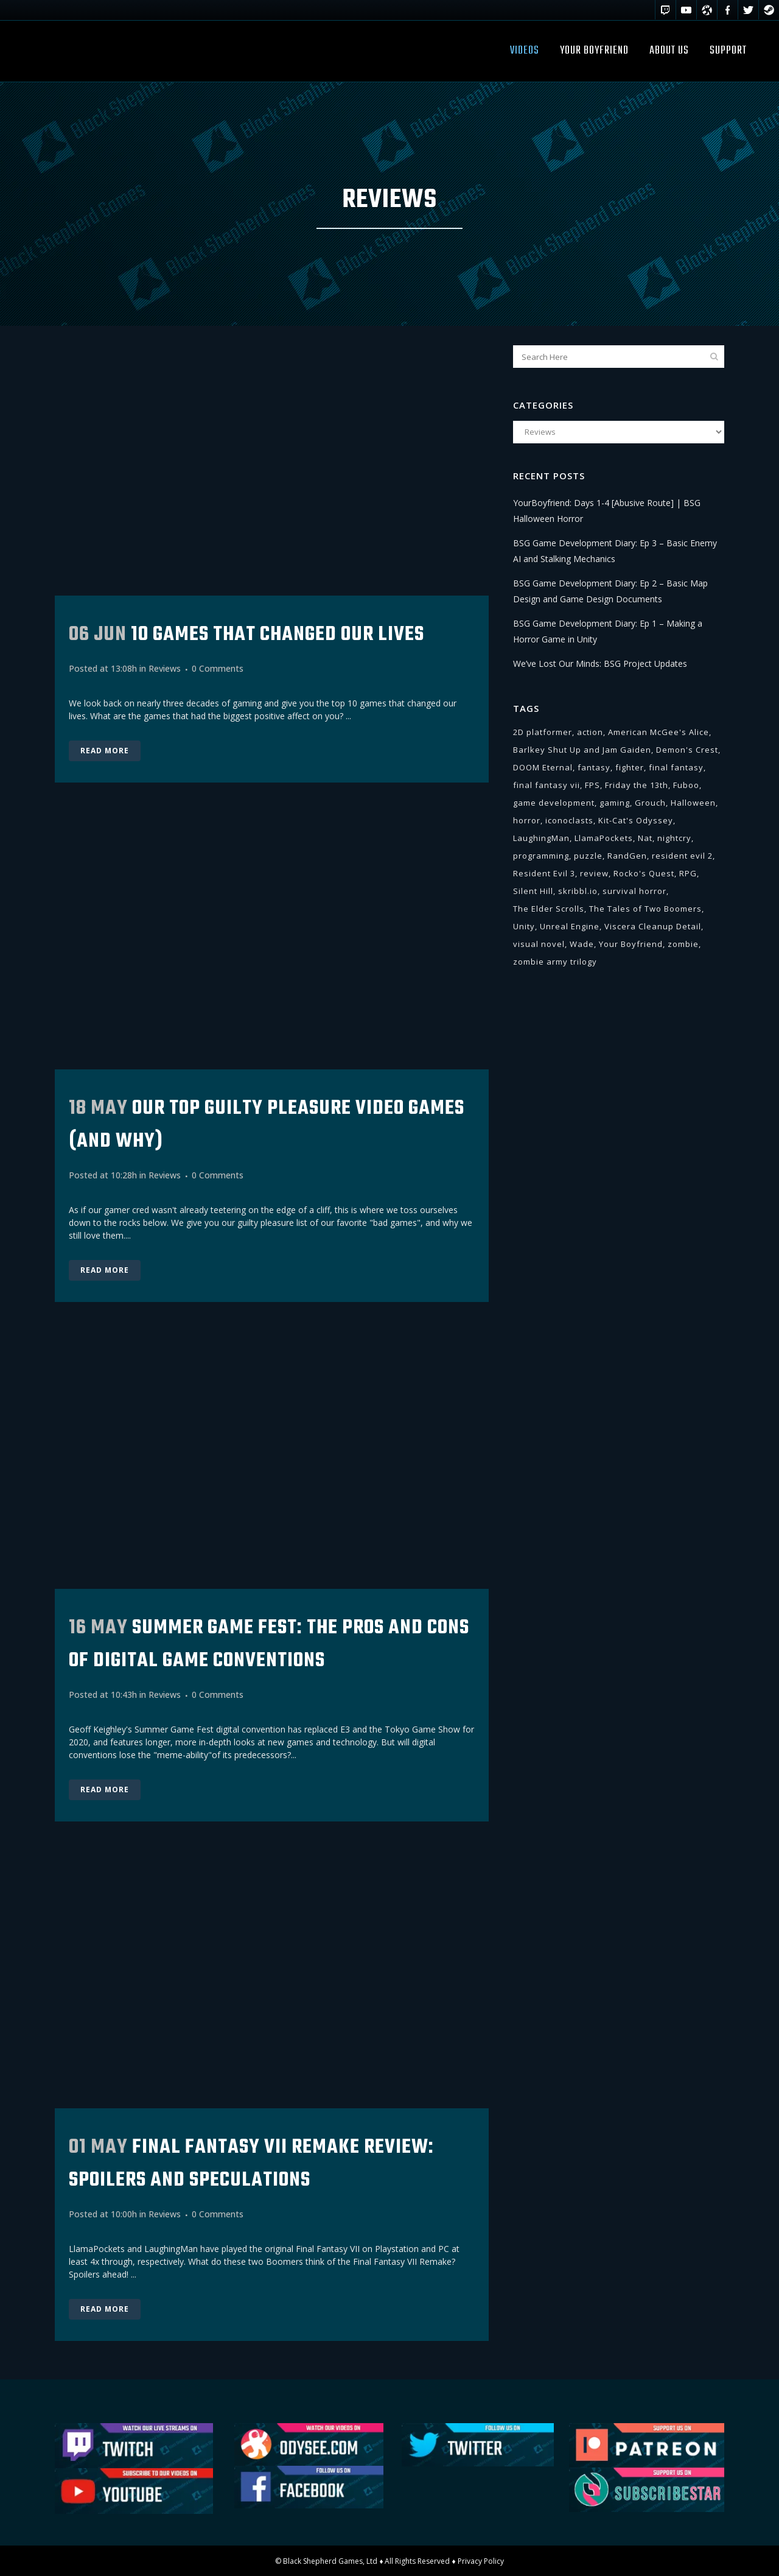 This screenshot has height=2576, width=779. I want to click on zombie [zombie (1 item)], so click(683, 943).